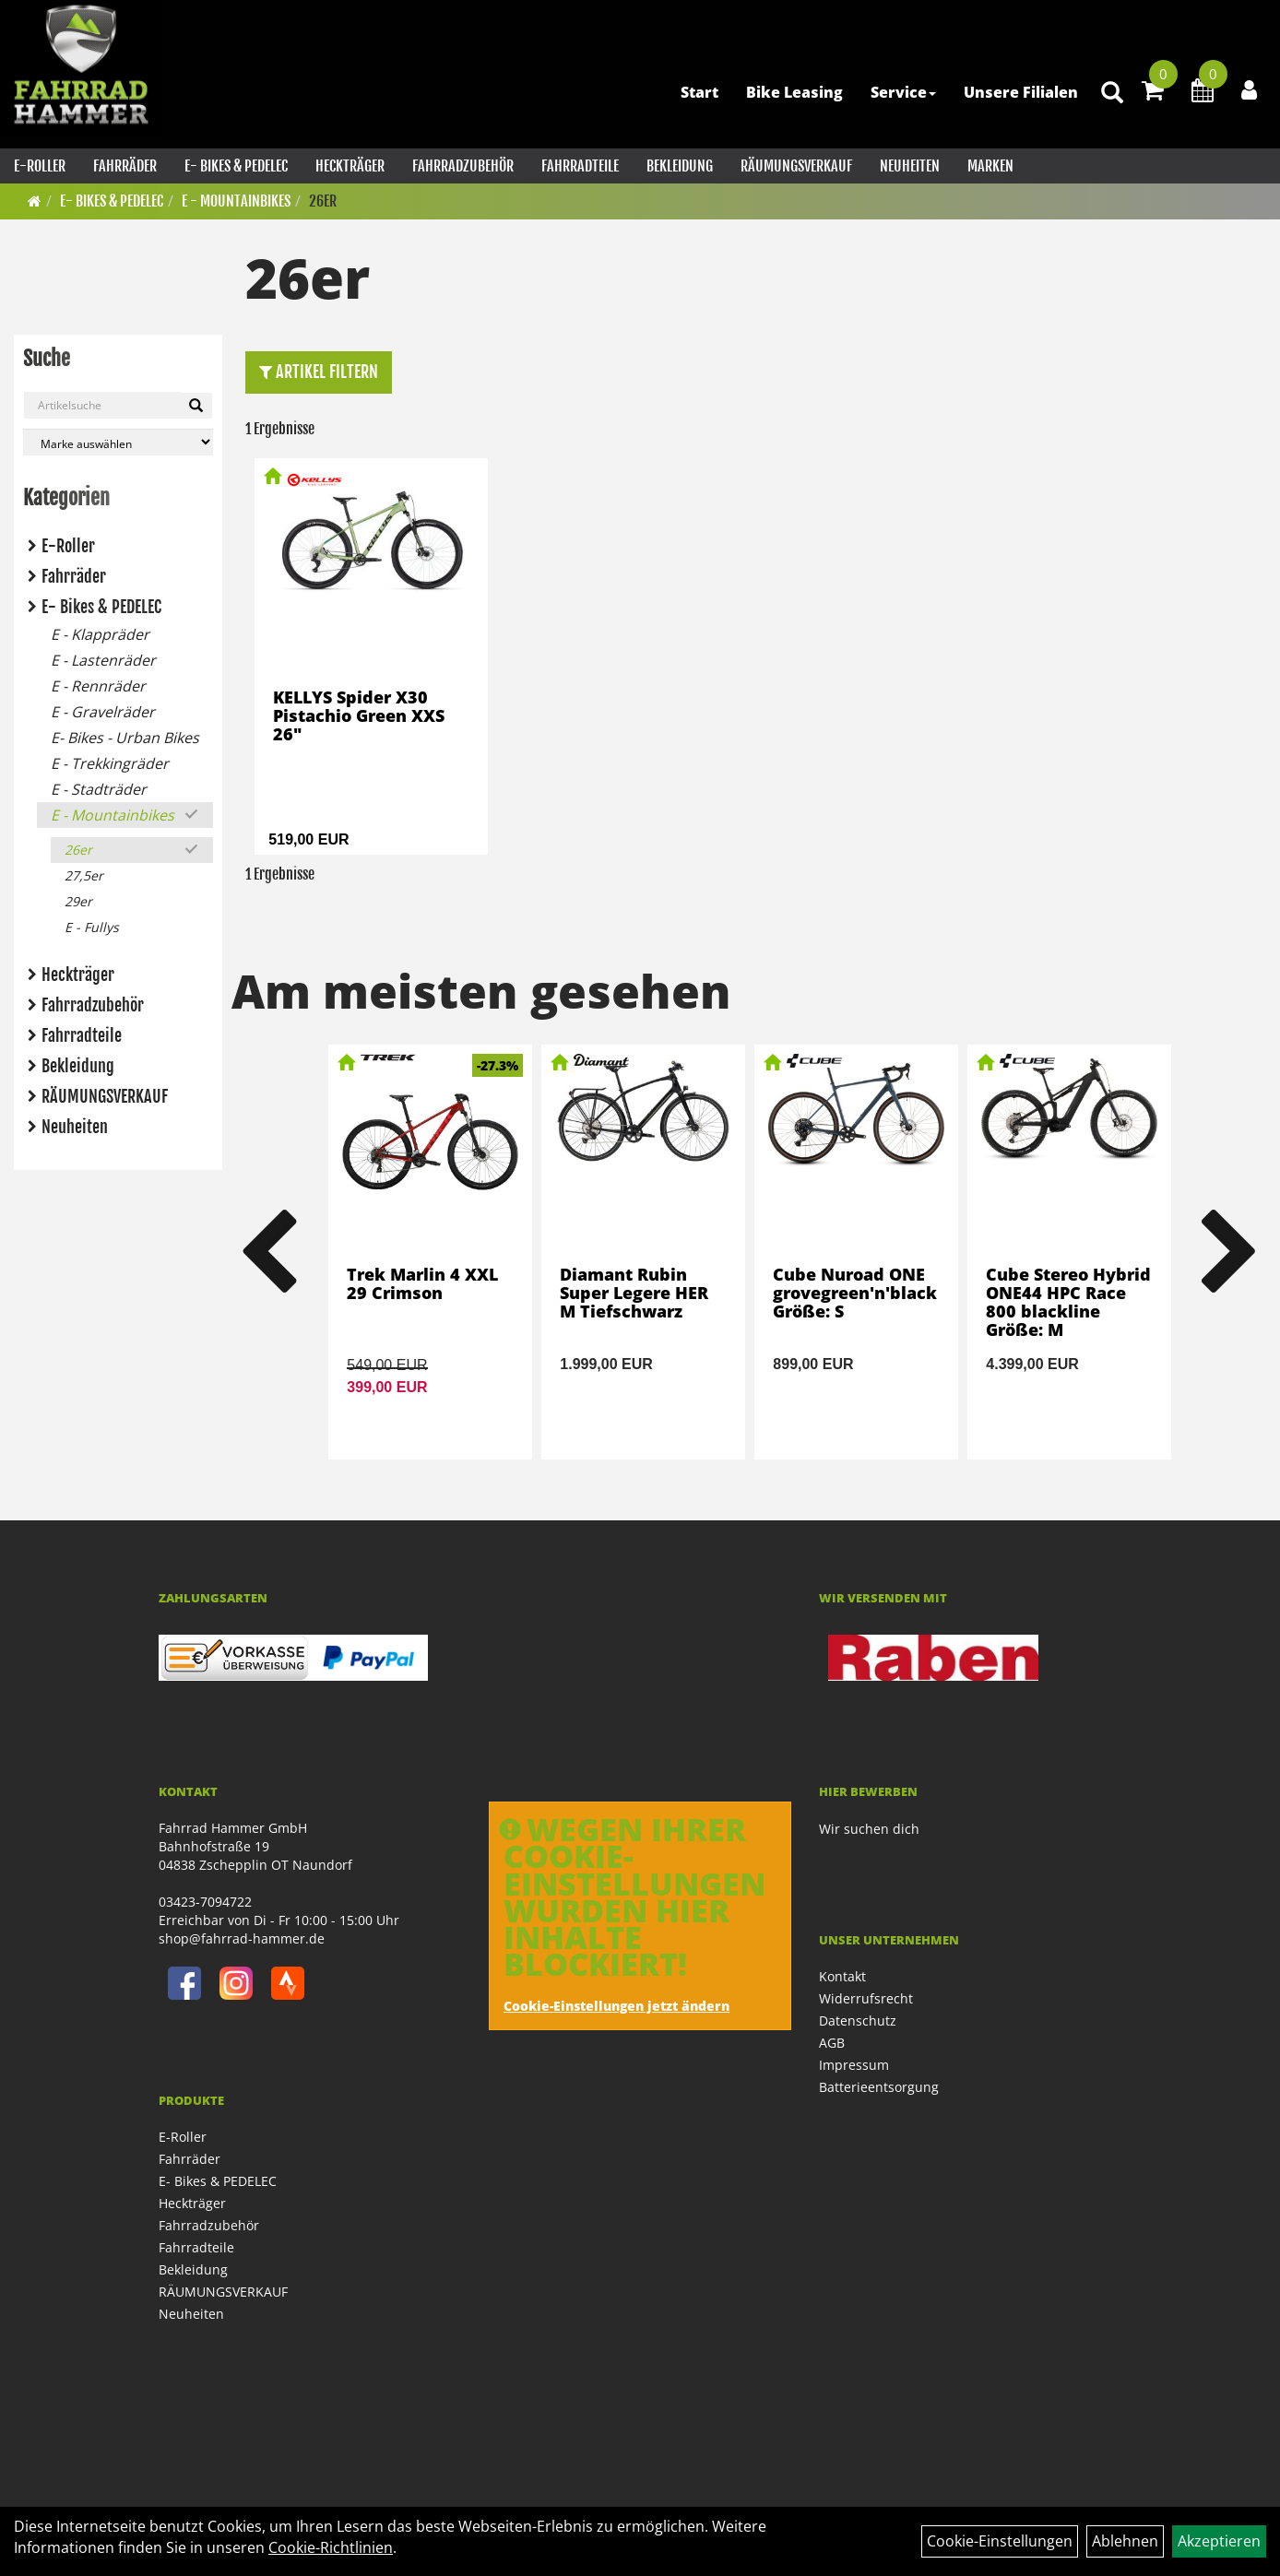 The height and width of the screenshot is (2576, 1280). I want to click on AGB, so click(832, 2042).